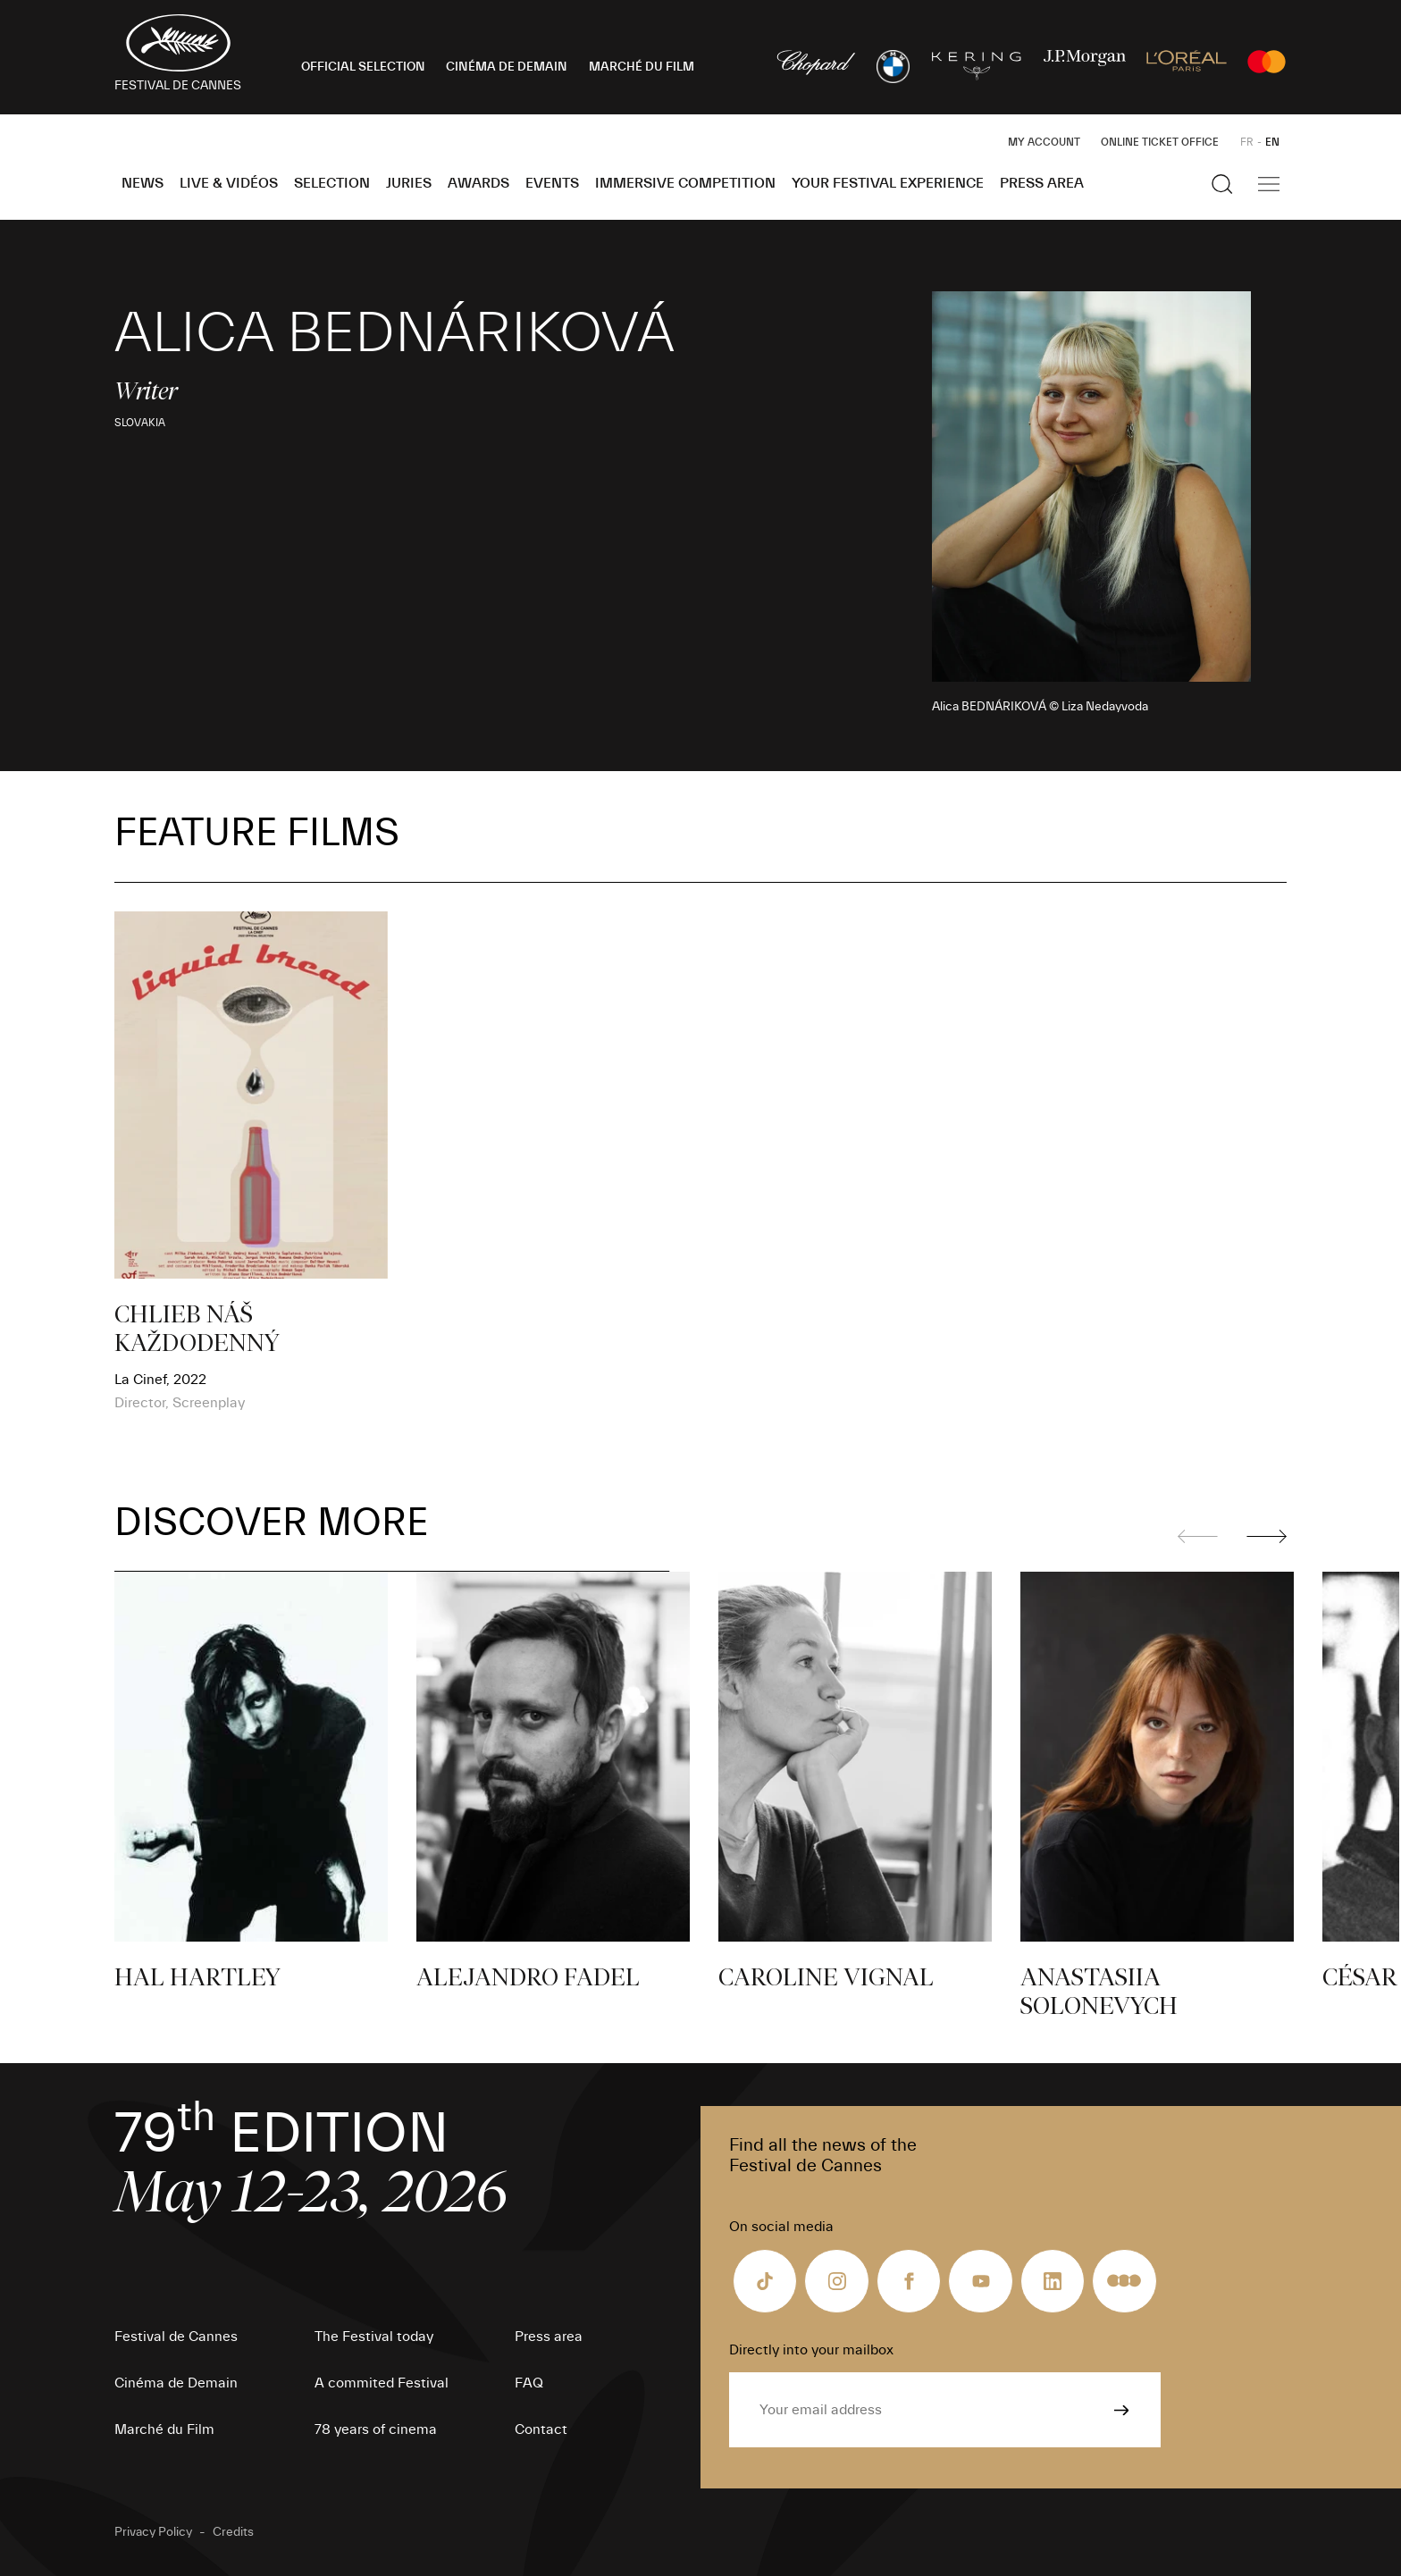 This screenshot has height=2576, width=1401. Describe the element at coordinates (332, 183) in the screenshot. I see `Selection` at that location.